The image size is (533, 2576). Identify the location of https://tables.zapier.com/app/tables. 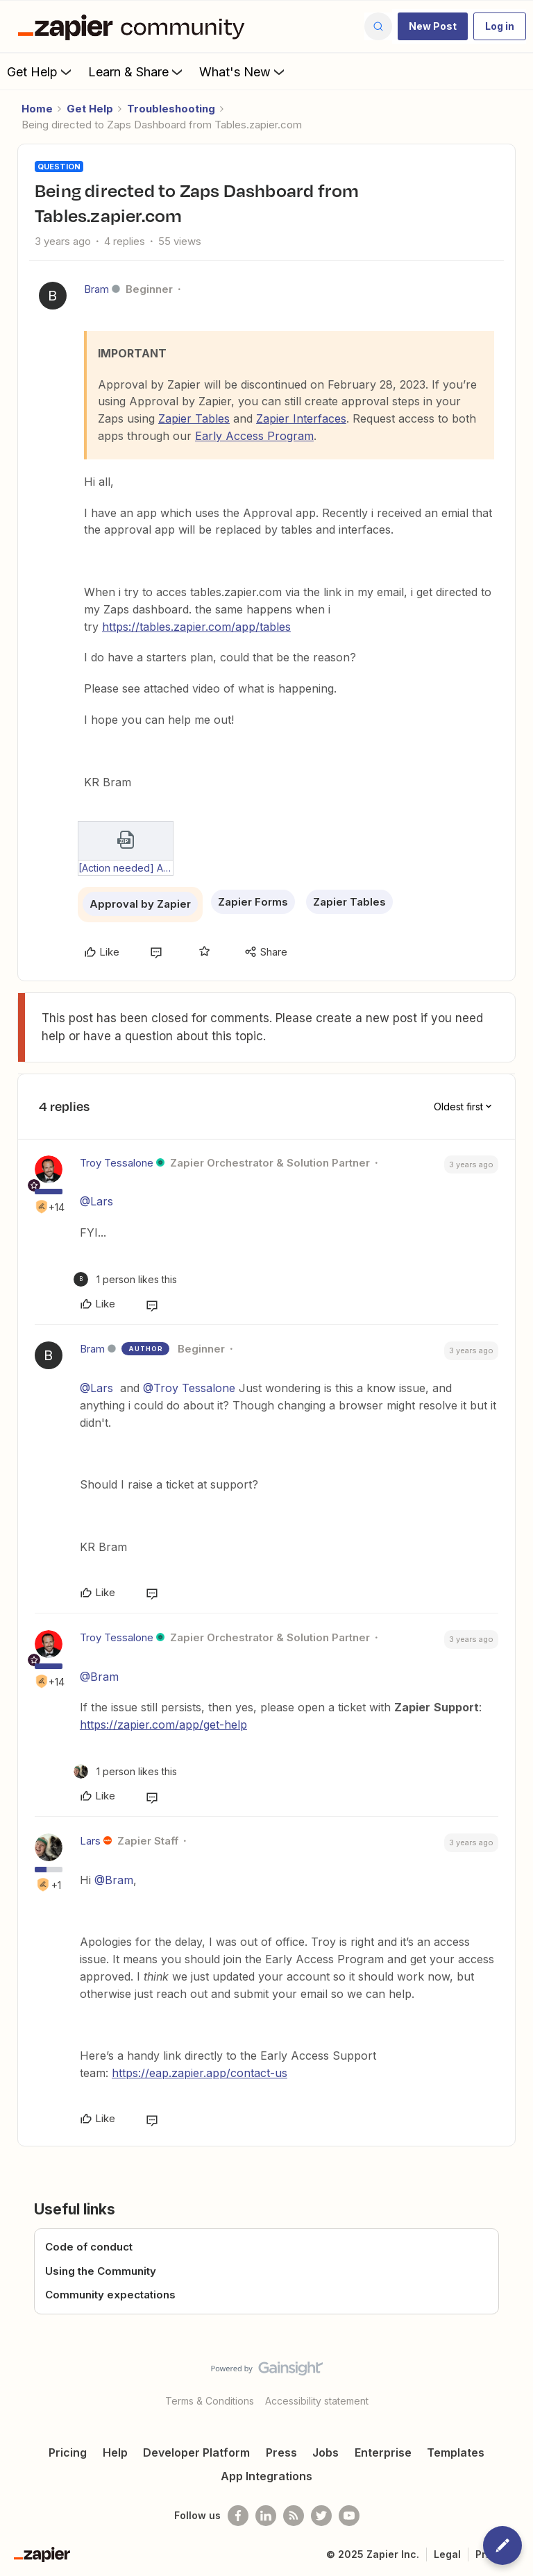
(196, 627).